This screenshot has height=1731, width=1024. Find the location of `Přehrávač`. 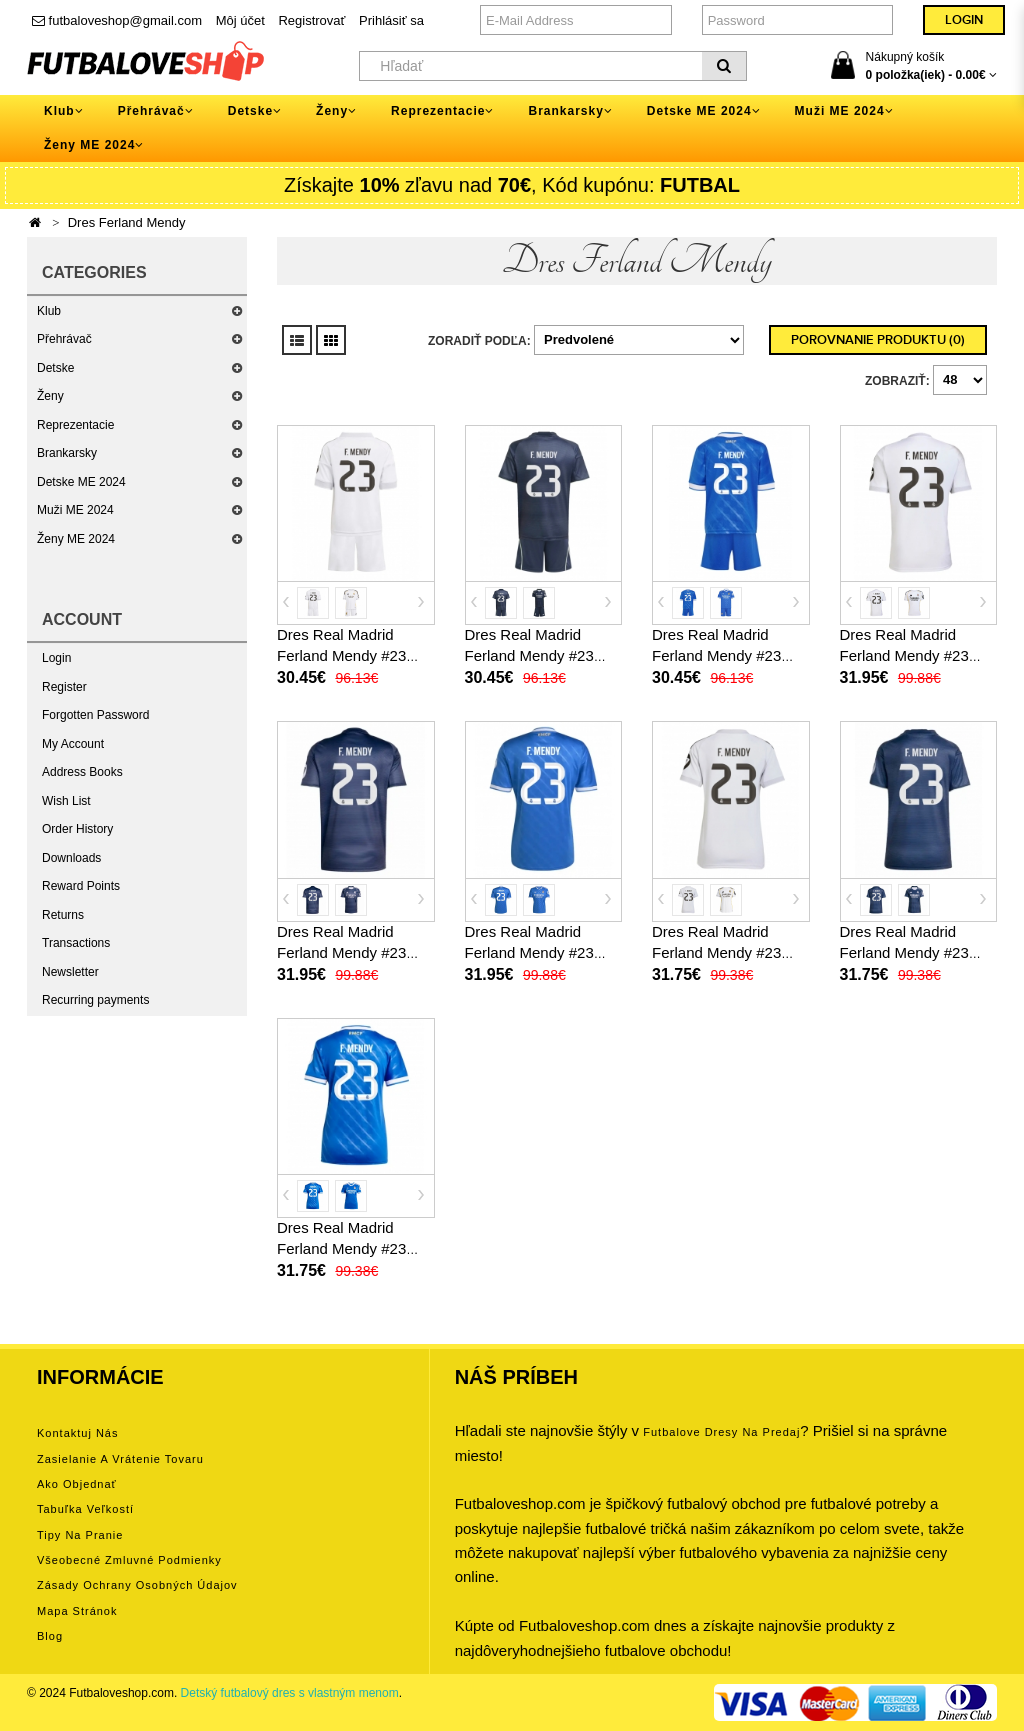

Přehrávač is located at coordinates (64, 339).